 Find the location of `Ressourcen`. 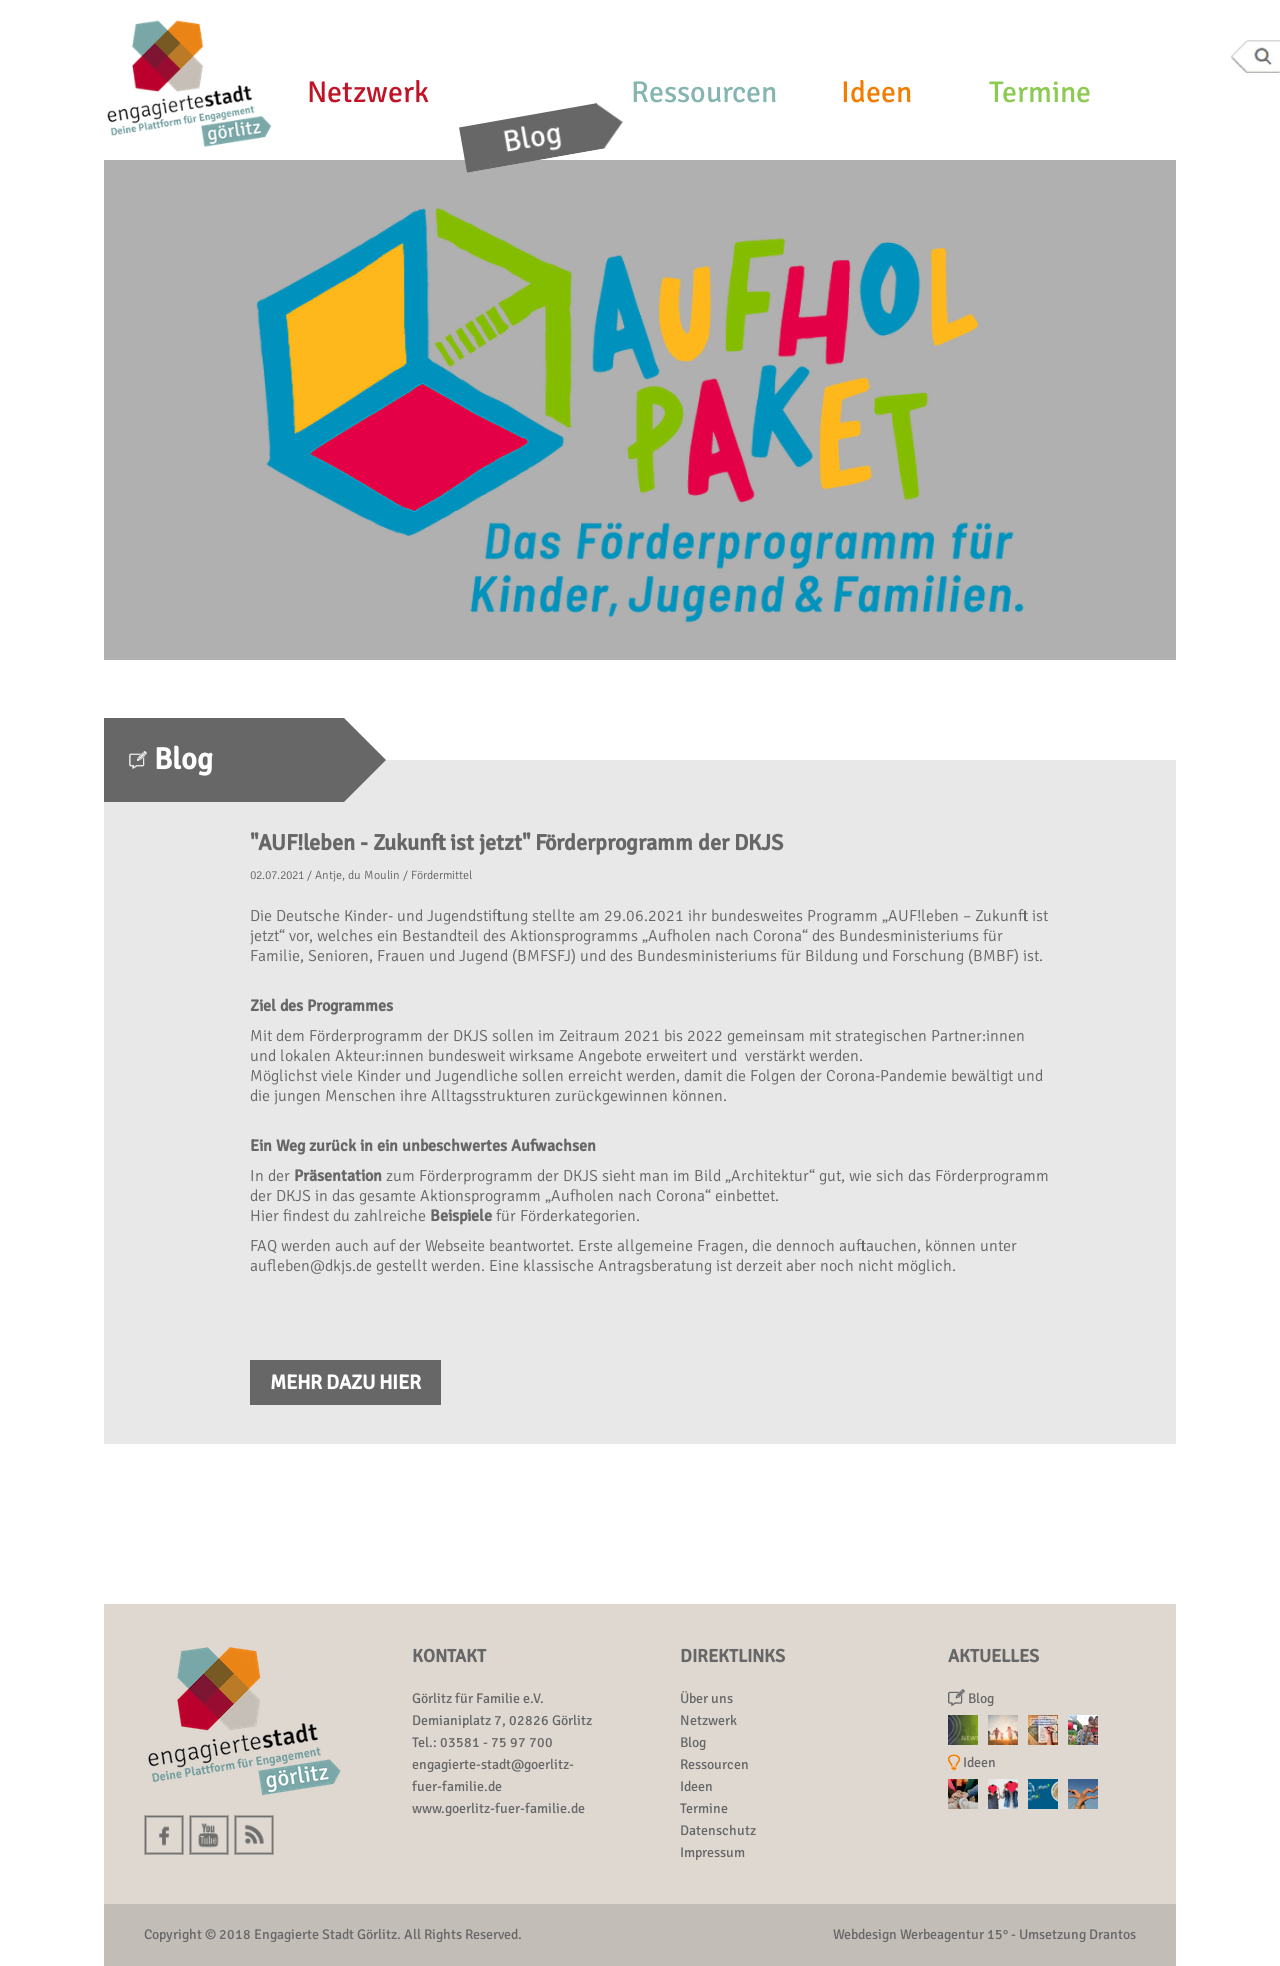

Ressourcen is located at coordinates (704, 92).